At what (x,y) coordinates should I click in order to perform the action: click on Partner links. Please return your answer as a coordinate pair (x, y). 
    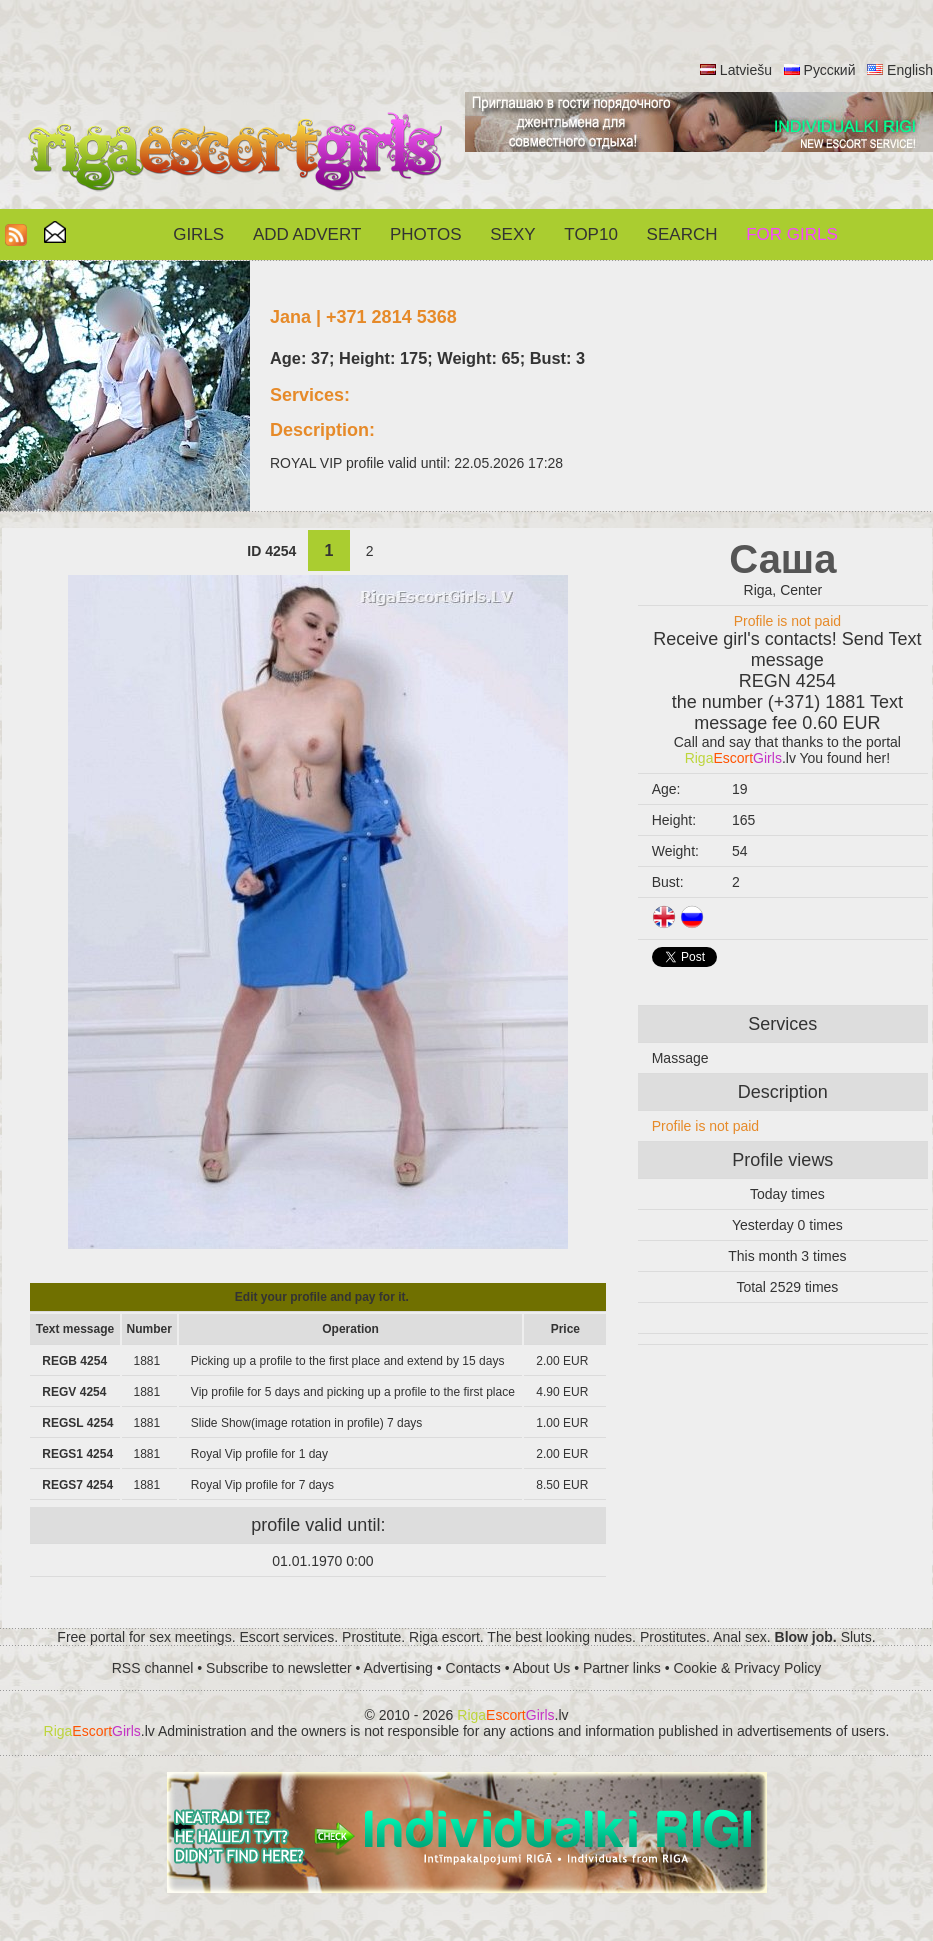
    Looking at the image, I should click on (622, 1668).